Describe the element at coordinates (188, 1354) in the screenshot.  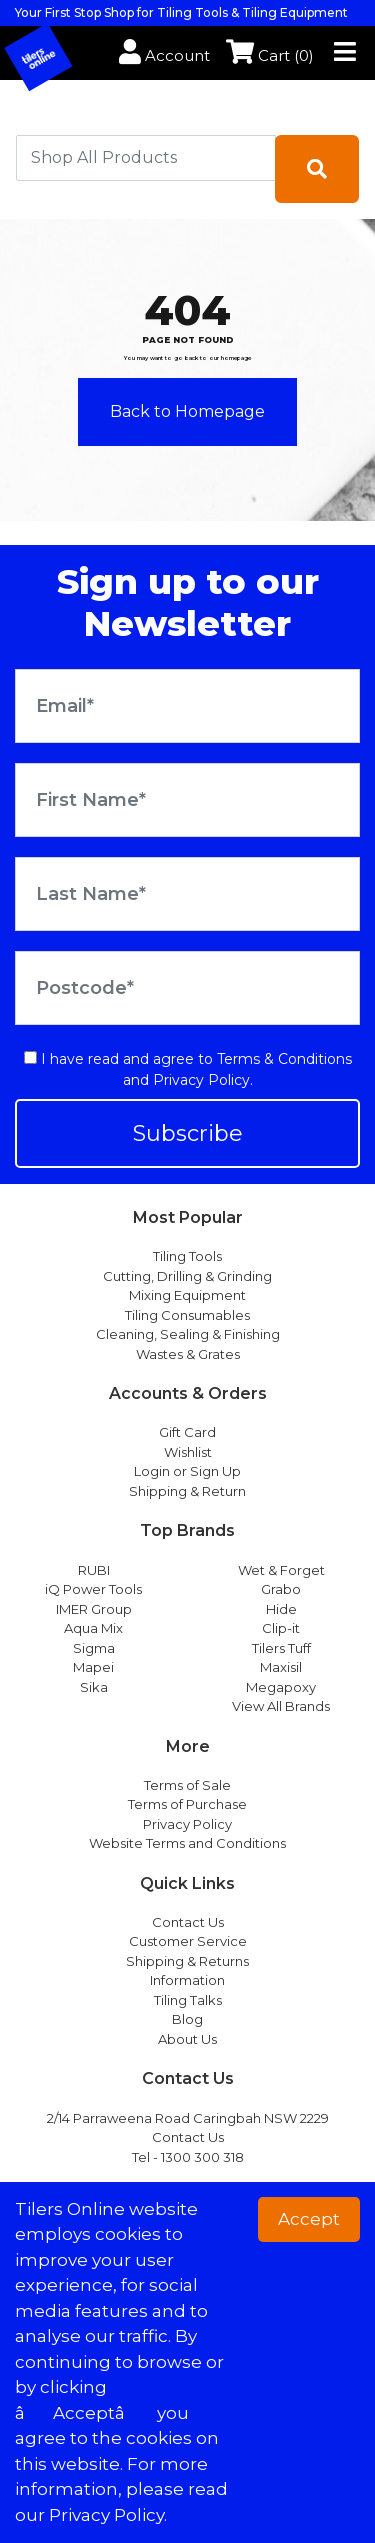
I see `Wastes & Grates` at that location.